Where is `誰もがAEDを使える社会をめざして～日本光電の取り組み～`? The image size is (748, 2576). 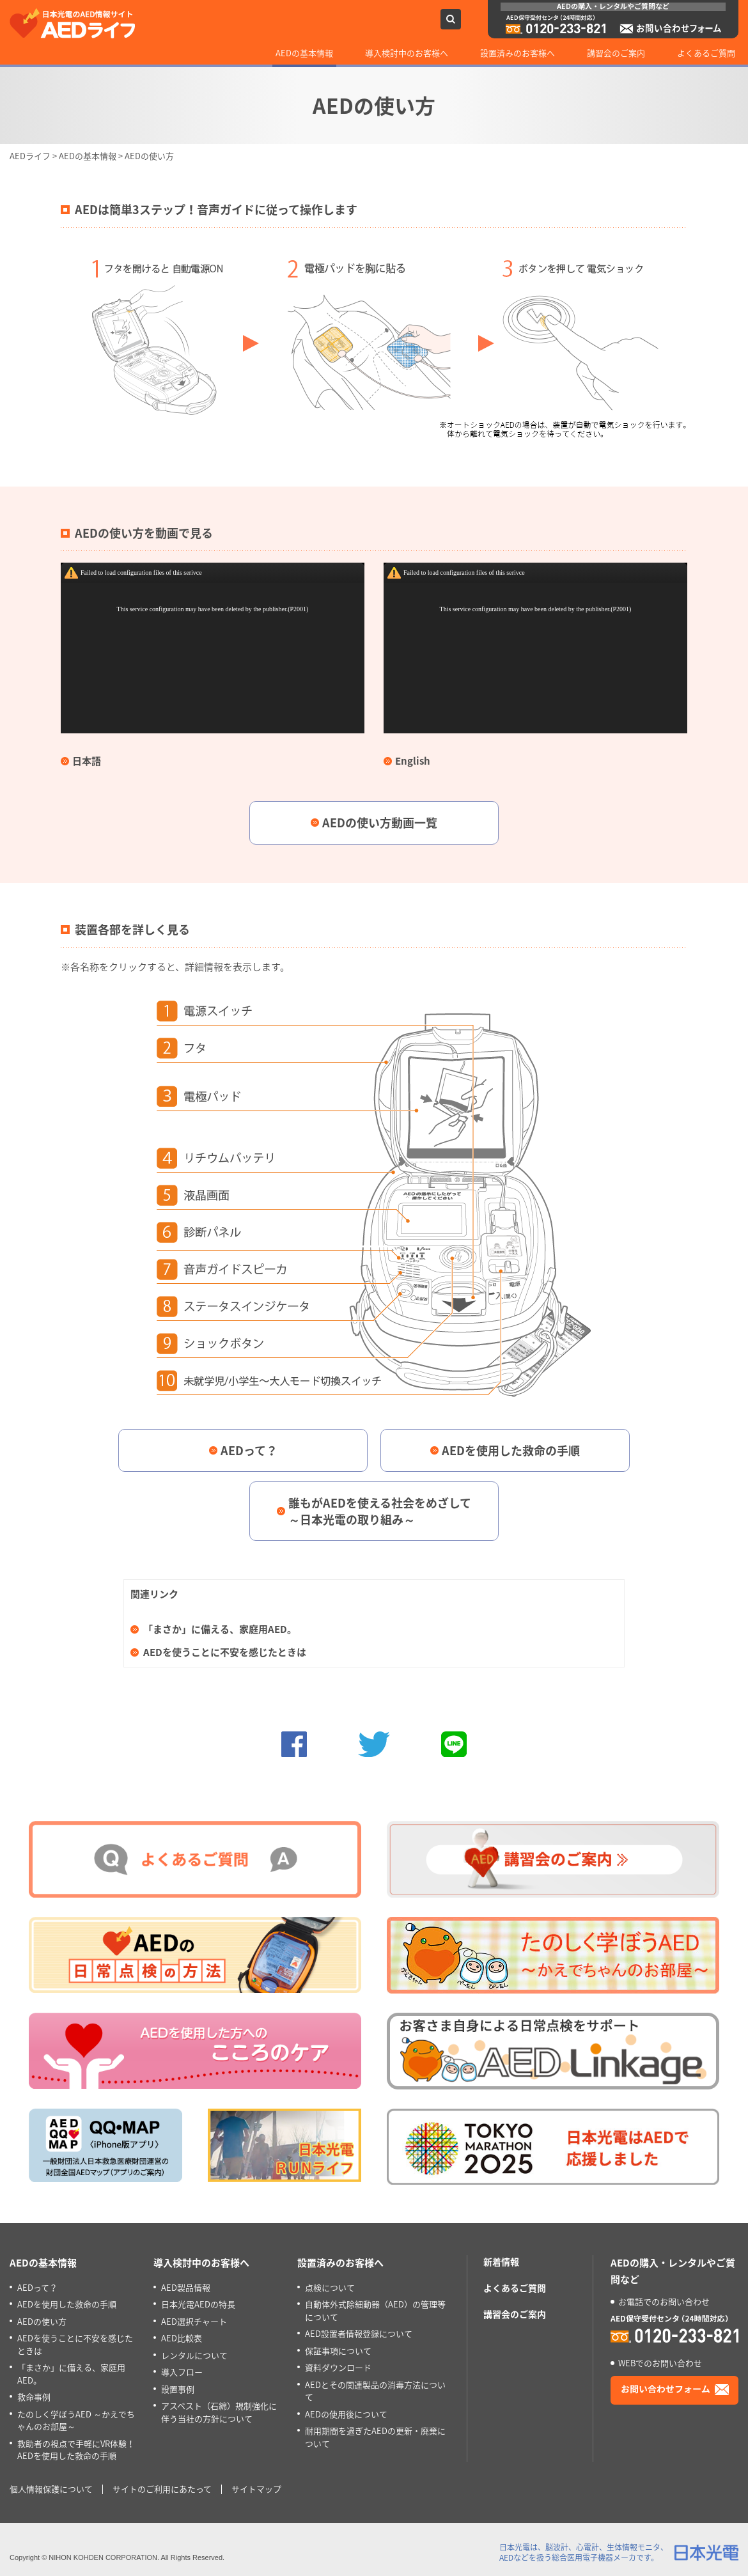 誰もがAEDを使える社会をめざして～日本光電の取り組み～ is located at coordinates (379, 1510).